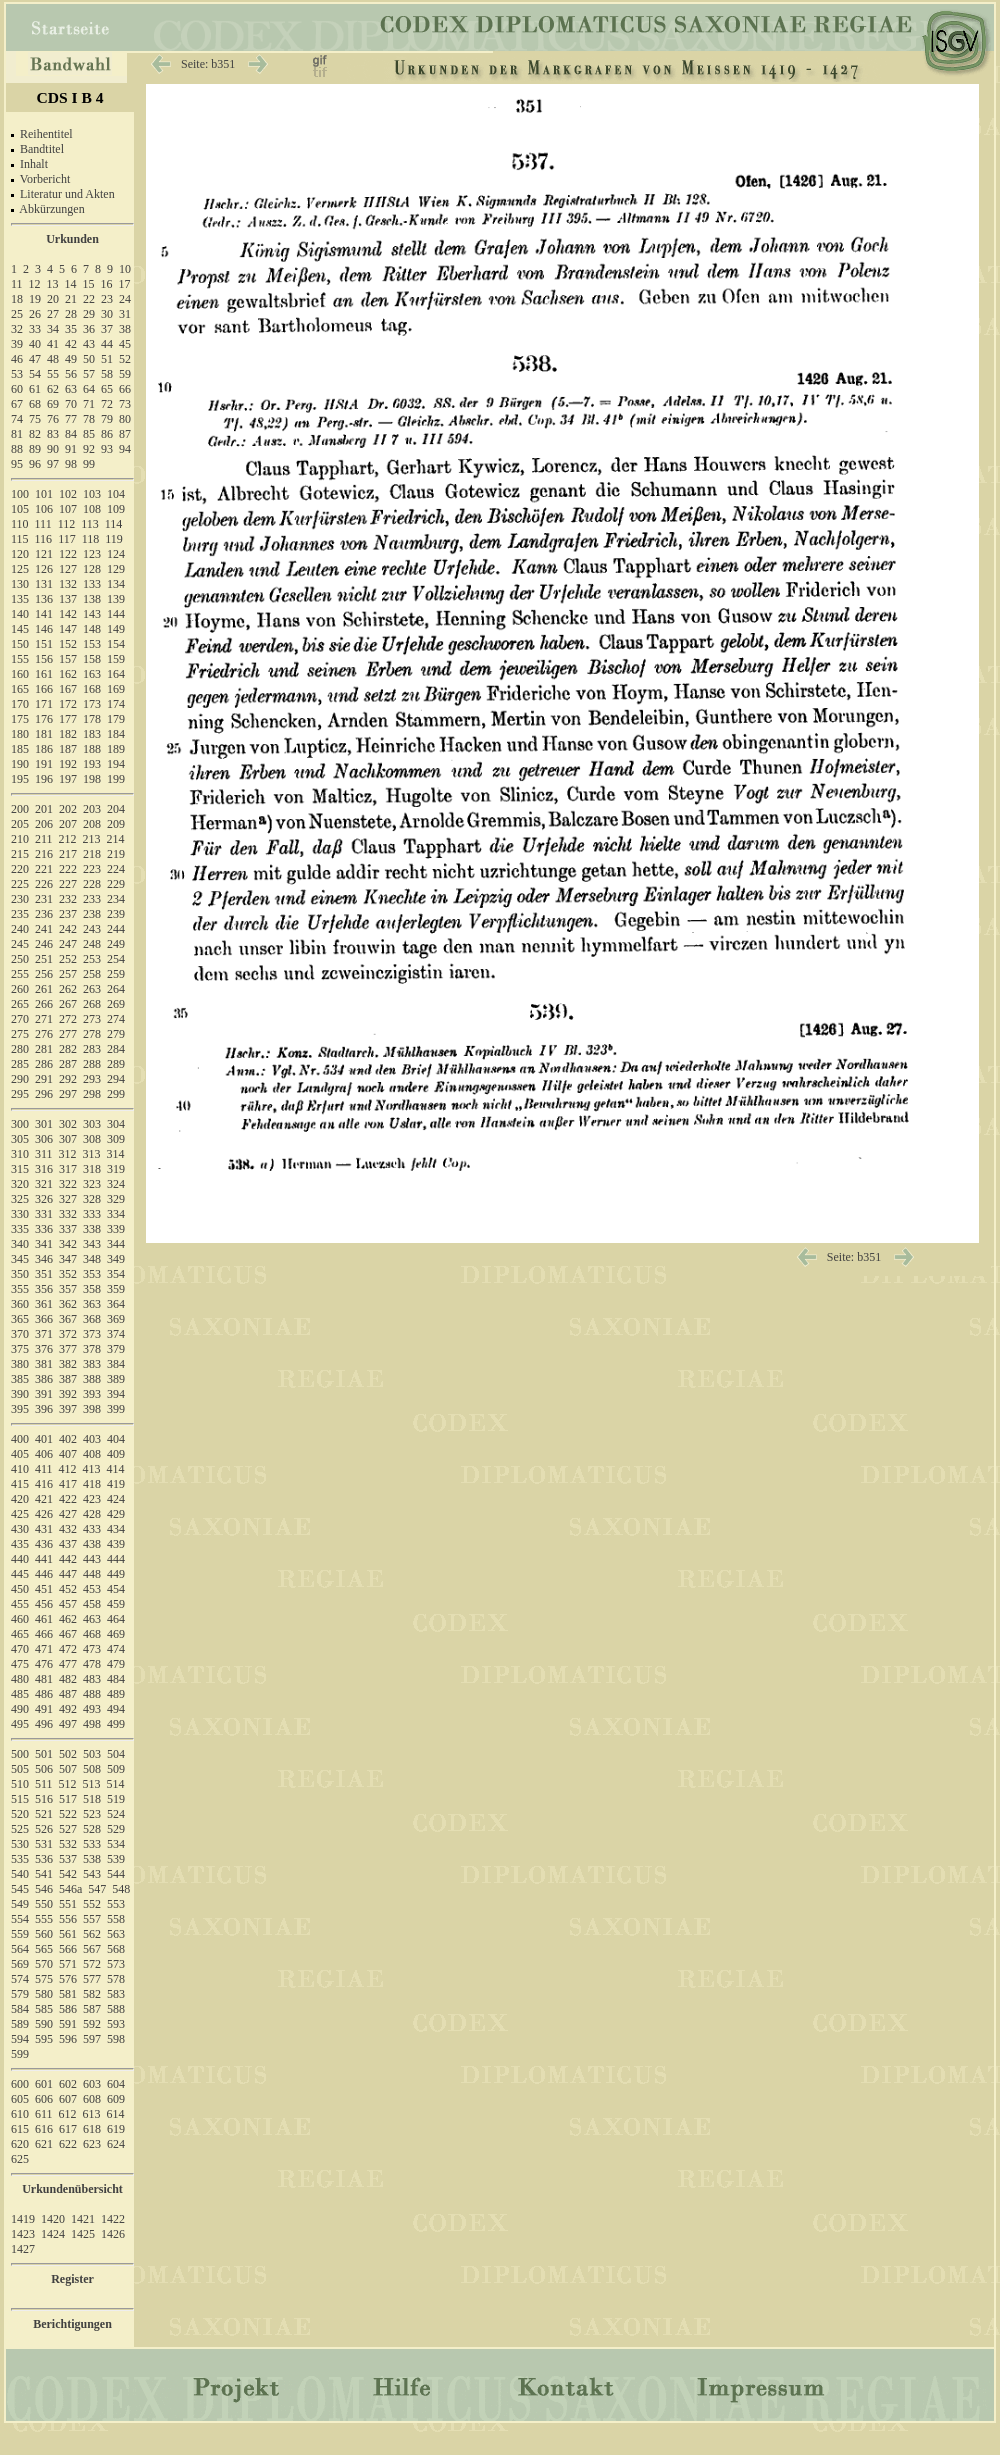  What do you see at coordinates (20, 659) in the screenshot?
I see `155` at bounding box center [20, 659].